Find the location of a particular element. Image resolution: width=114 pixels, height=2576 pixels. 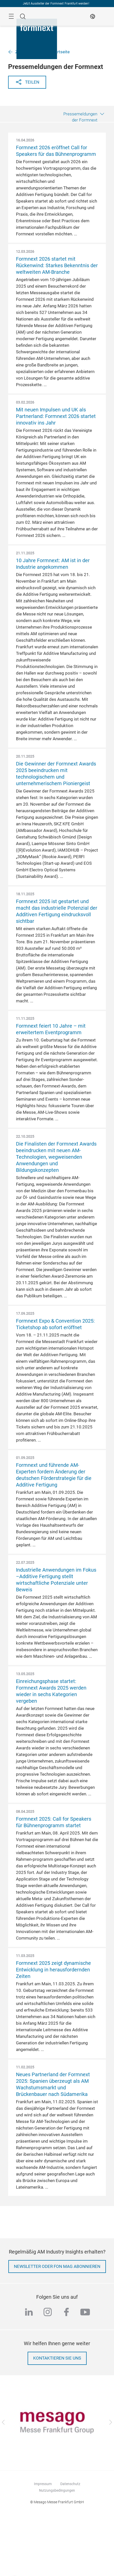

Datenschutz is located at coordinates (70, 2484).